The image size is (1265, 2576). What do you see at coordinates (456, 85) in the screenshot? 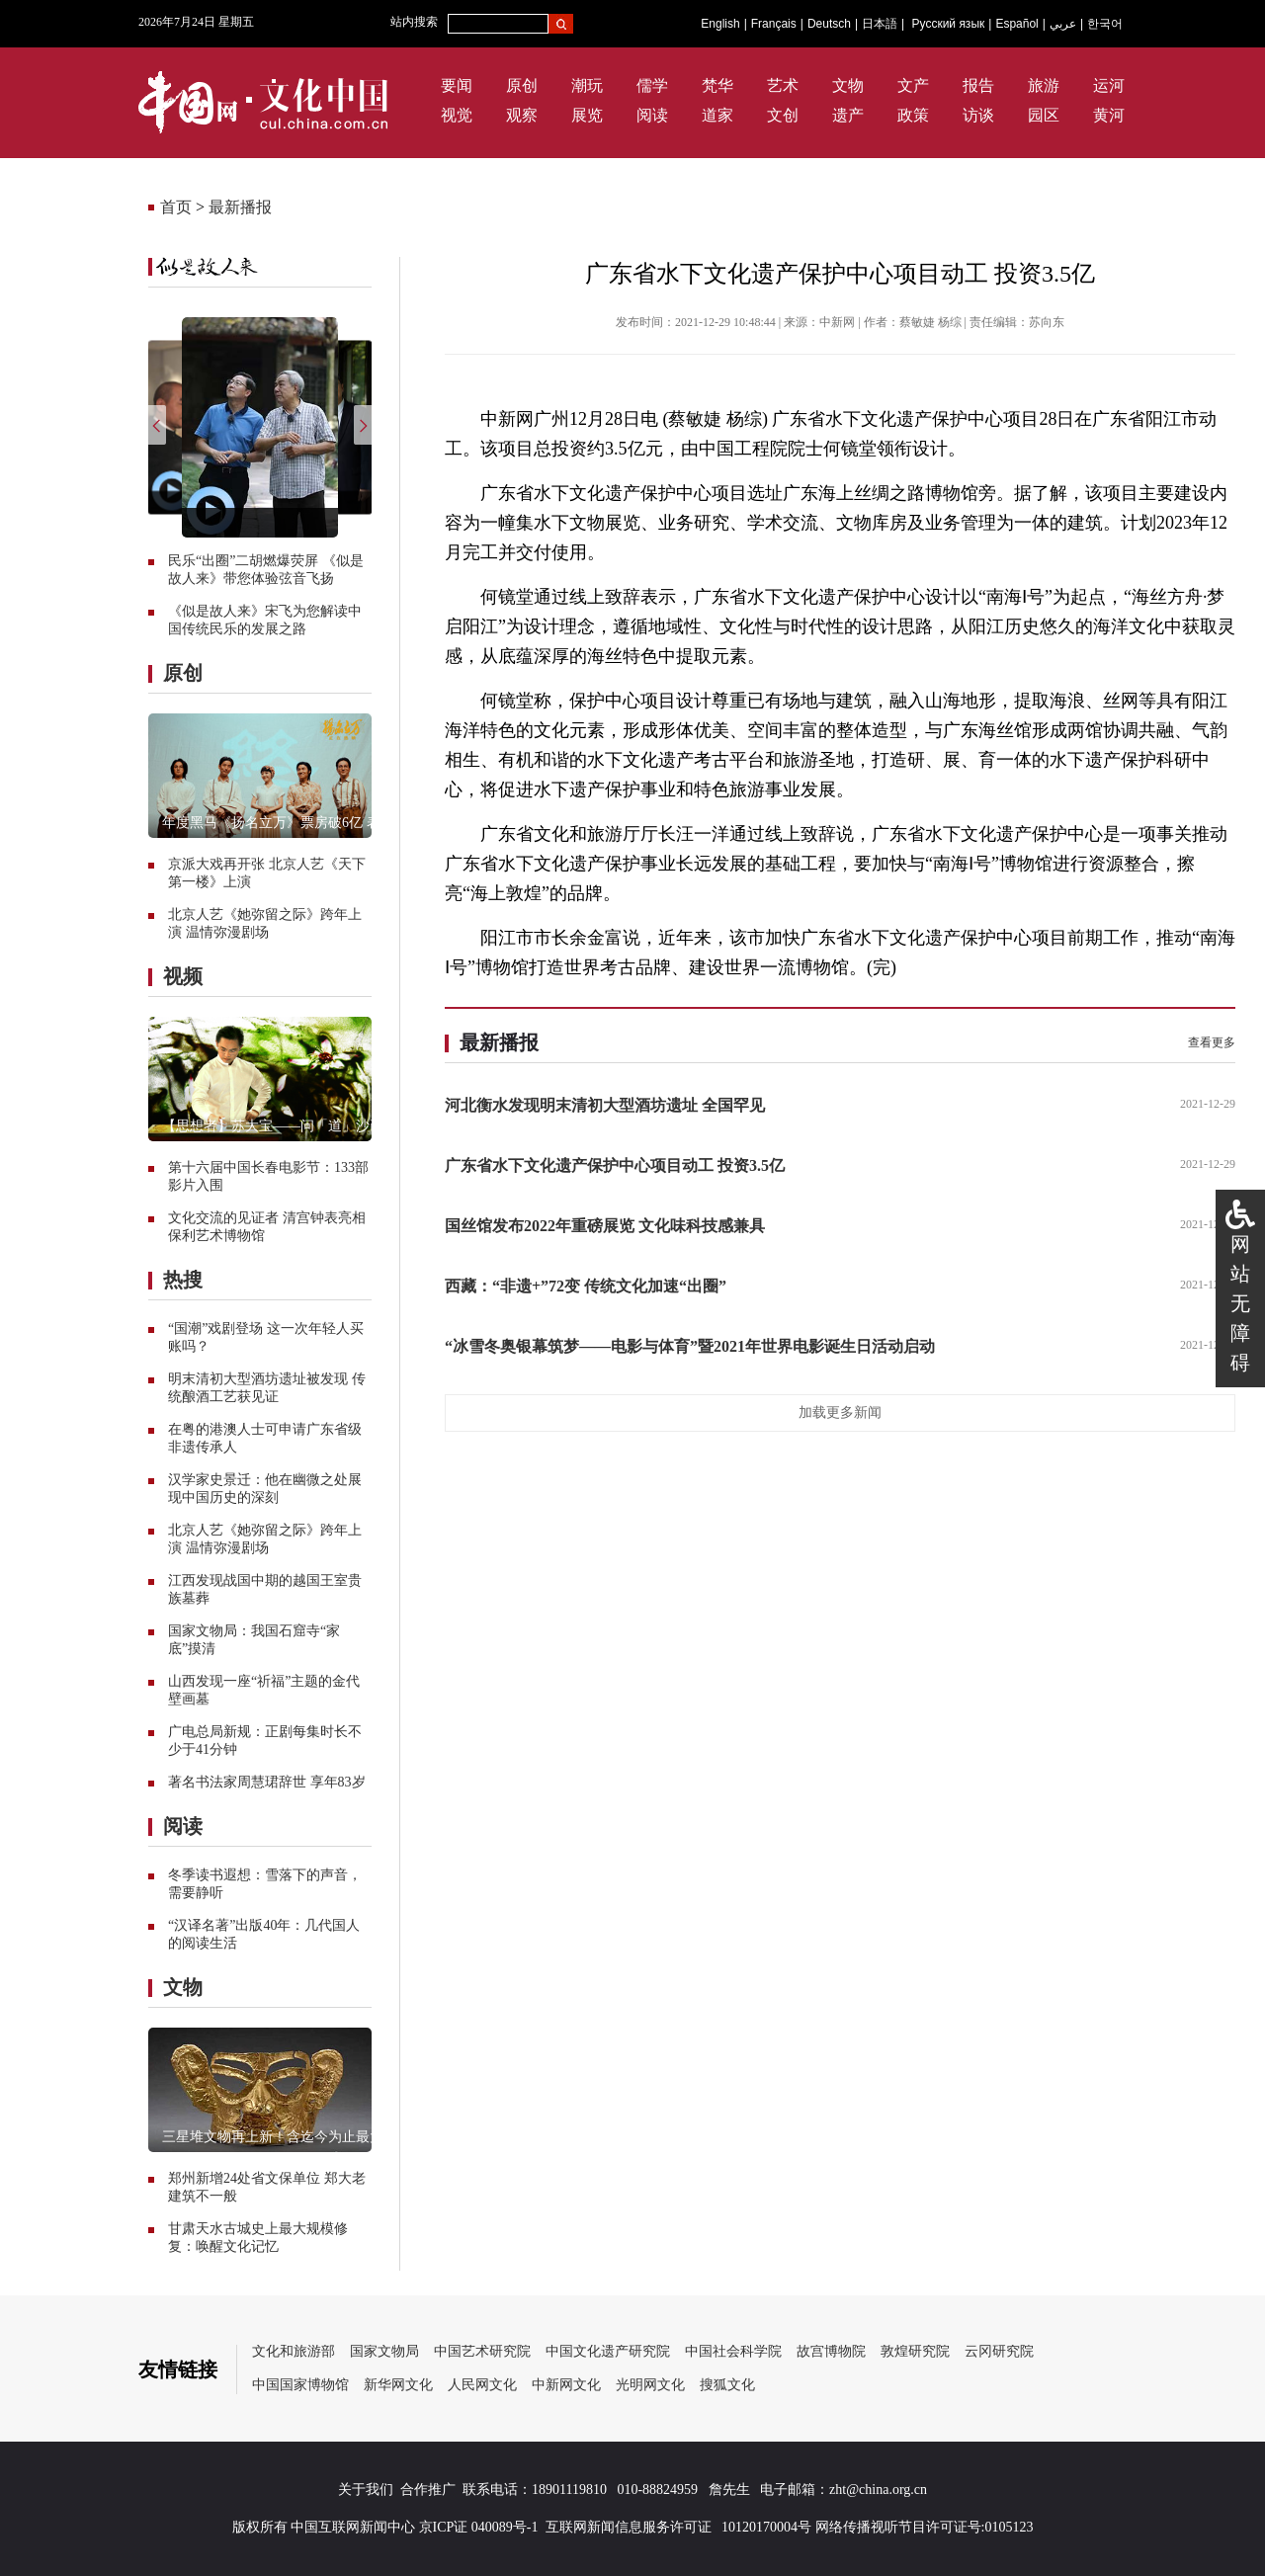
I see `要闻` at bounding box center [456, 85].